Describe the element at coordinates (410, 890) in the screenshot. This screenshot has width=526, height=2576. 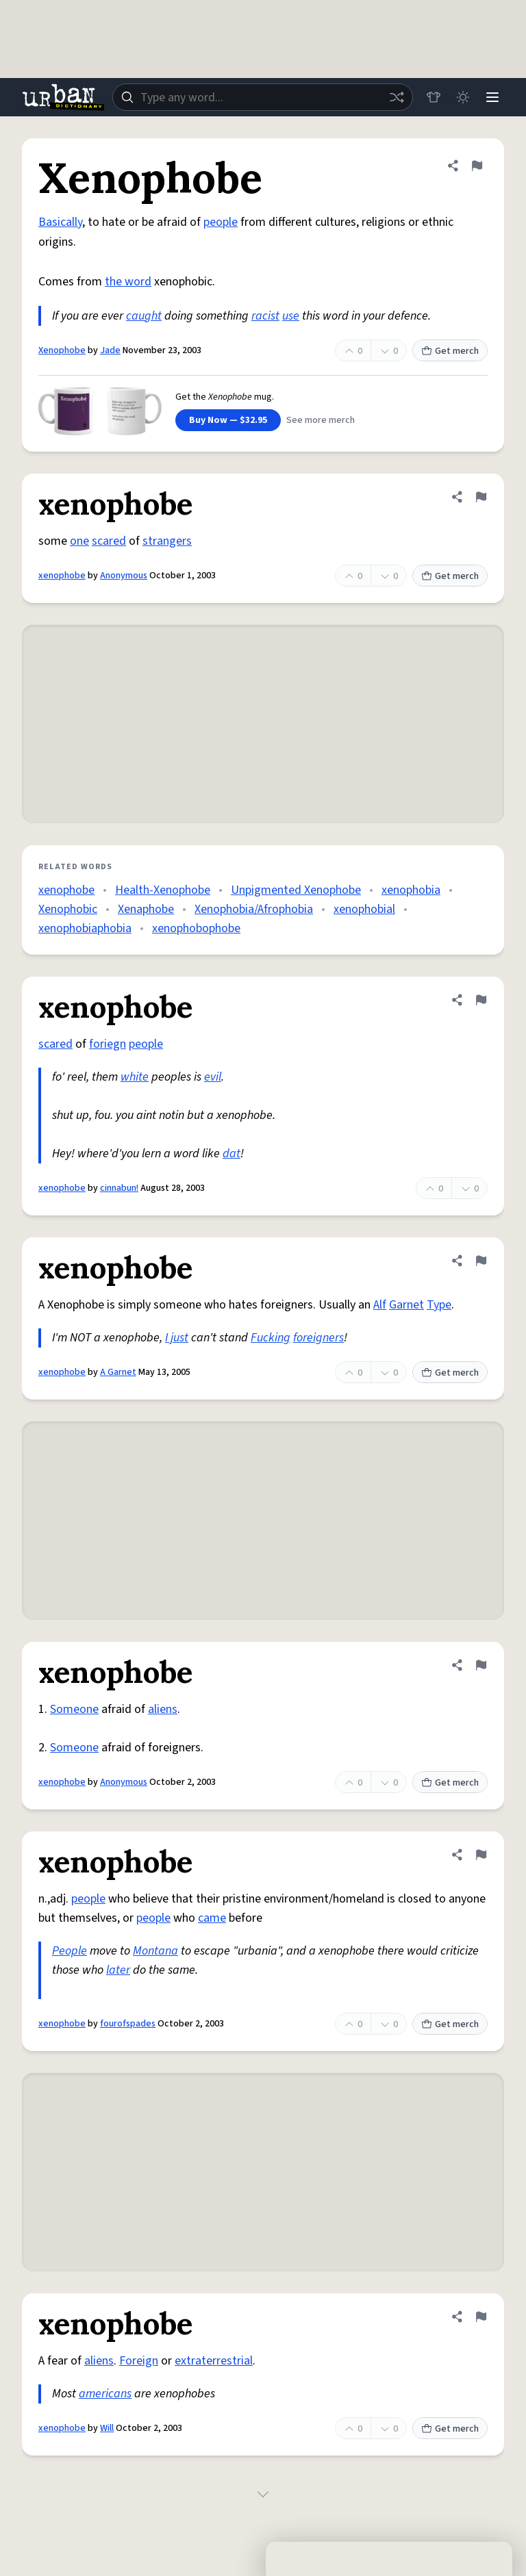
I see `xenophobia` at that location.